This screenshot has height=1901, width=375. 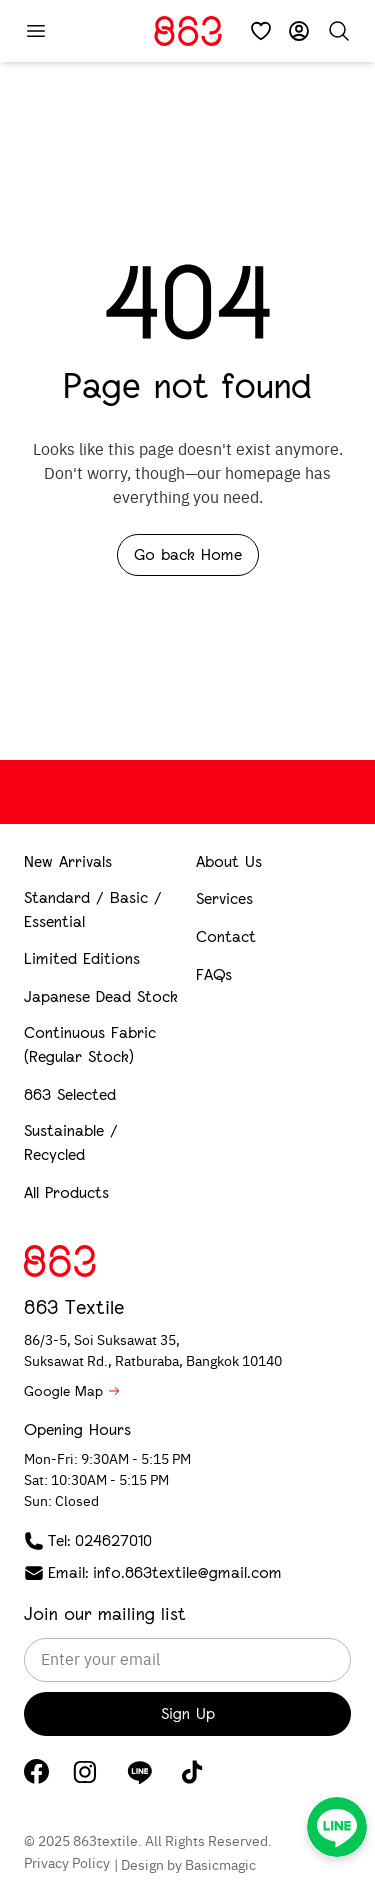 I want to click on About Us, so click(x=229, y=861).